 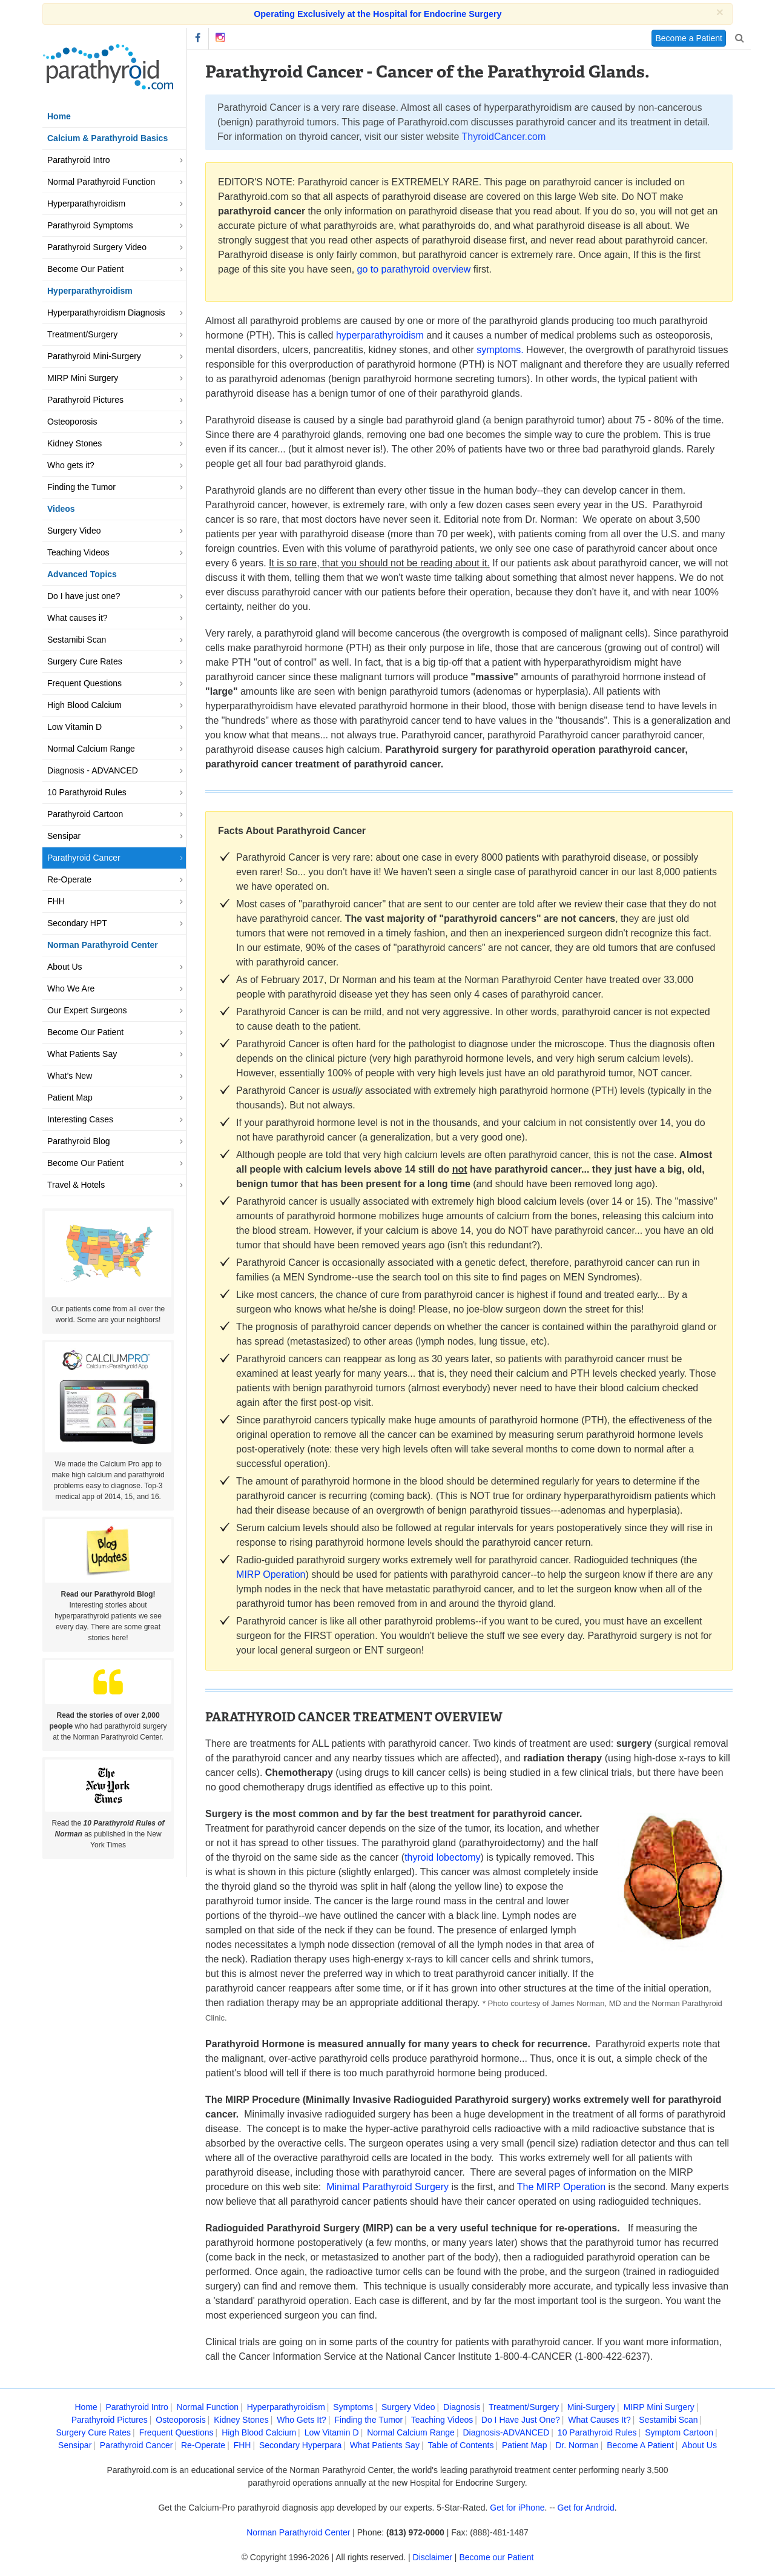 What do you see at coordinates (85, 269) in the screenshot?
I see `Become Our Patient` at bounding box center [85, 269].